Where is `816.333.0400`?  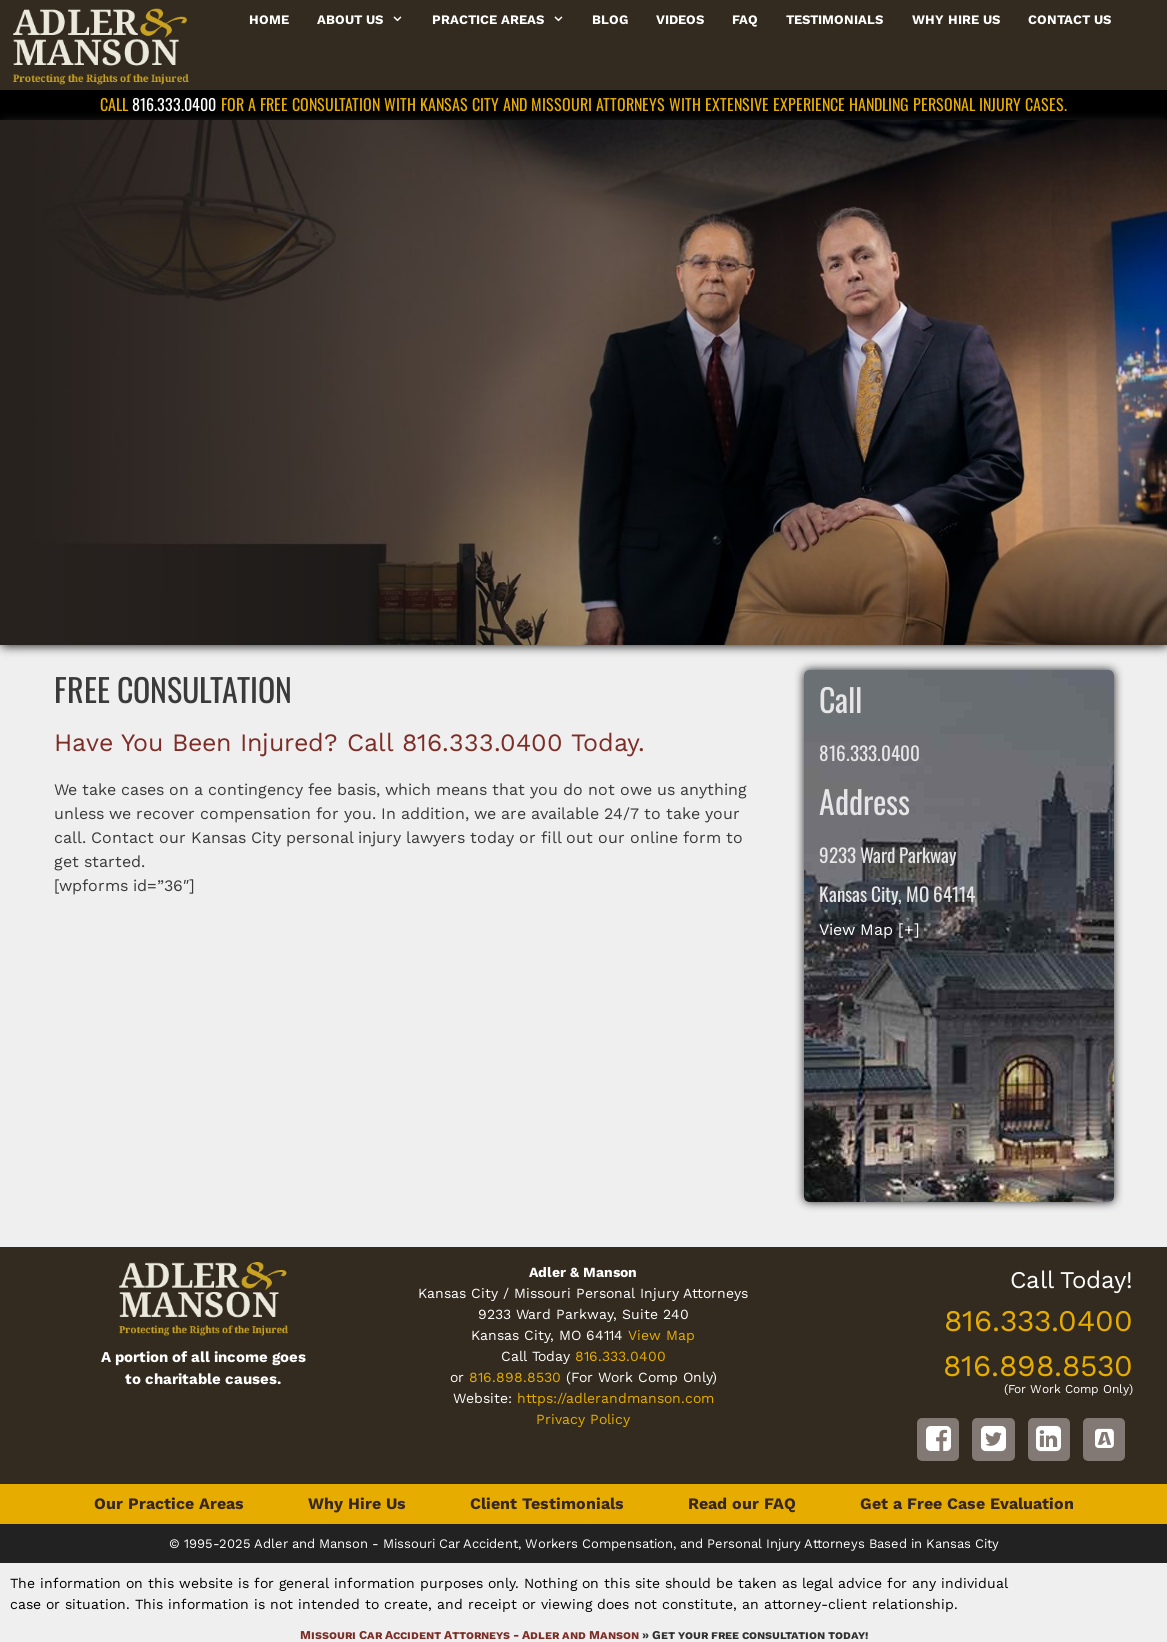 816.333.0400 is located at coordinates (174, 104).